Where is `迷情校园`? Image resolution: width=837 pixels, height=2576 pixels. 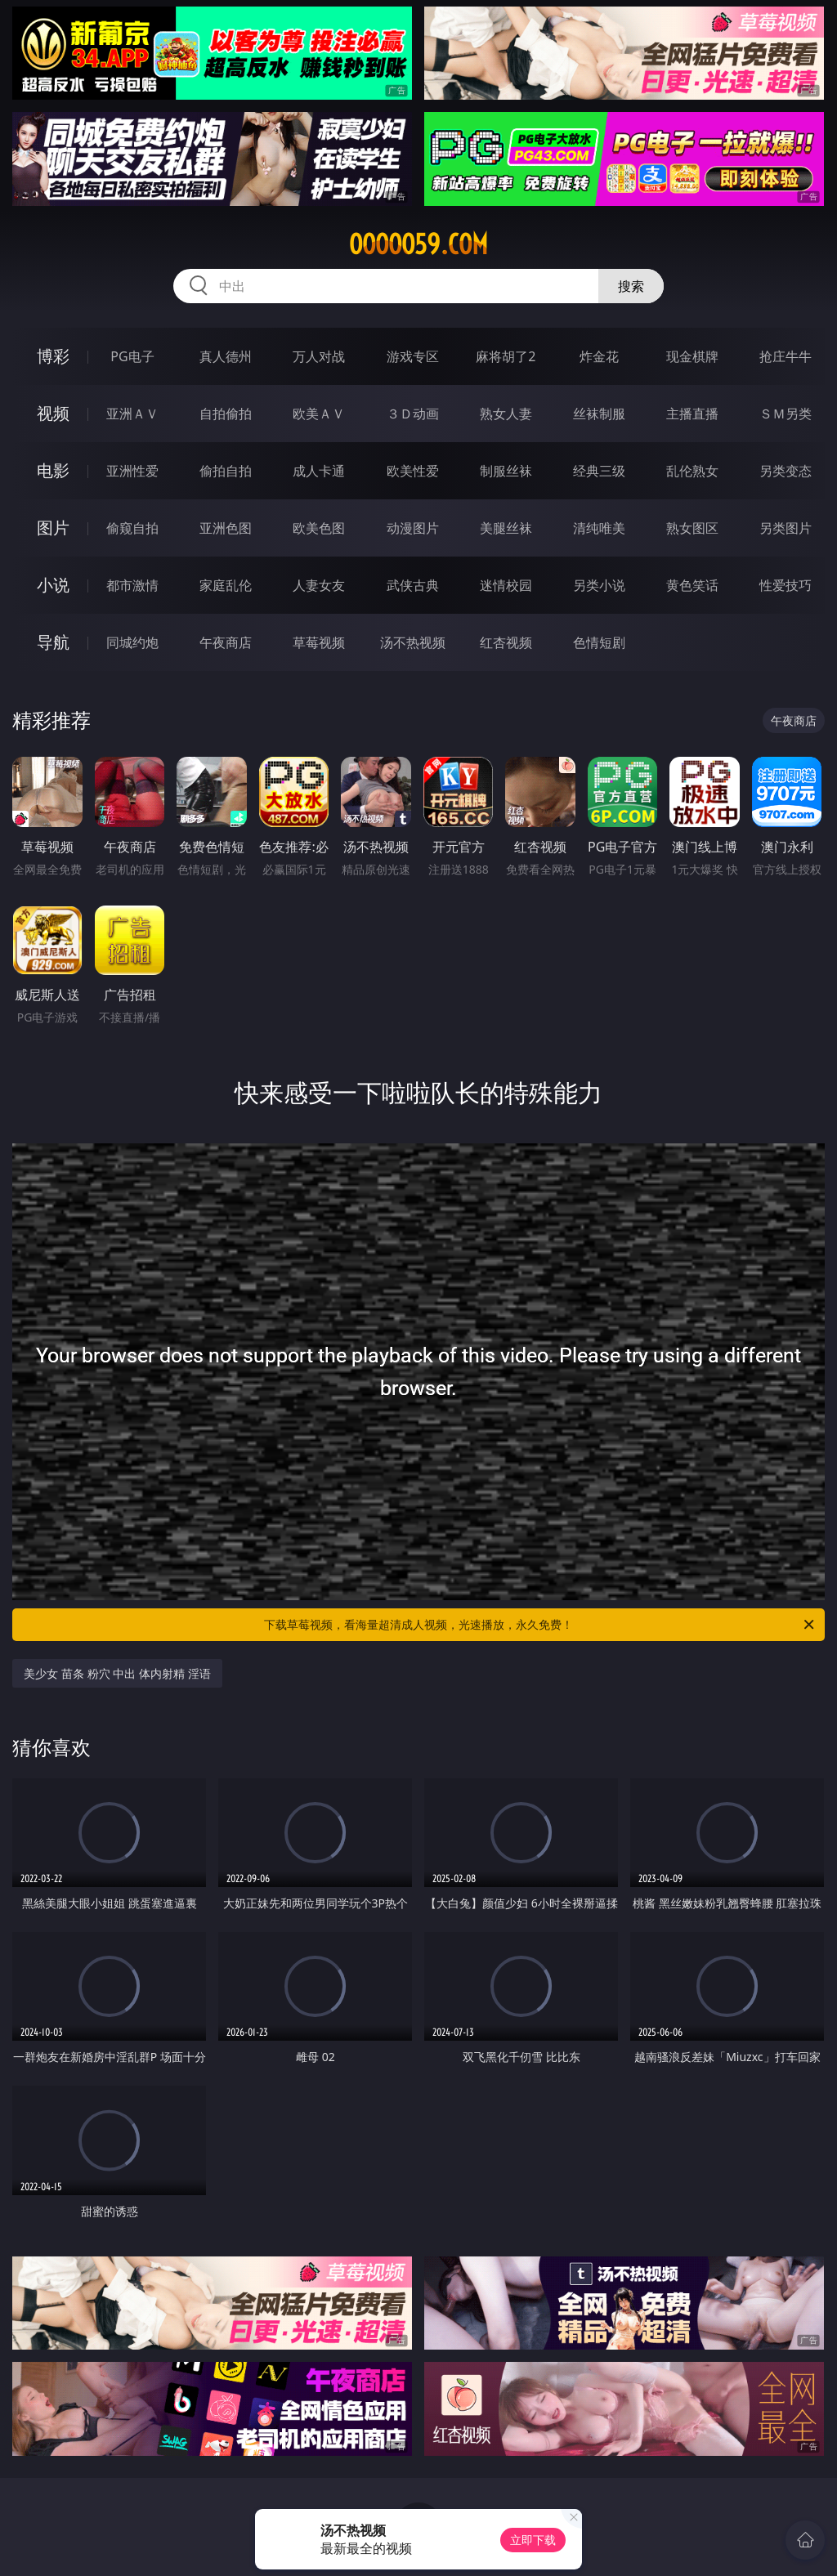 迷情校园 is located at coordinates (506, 585).